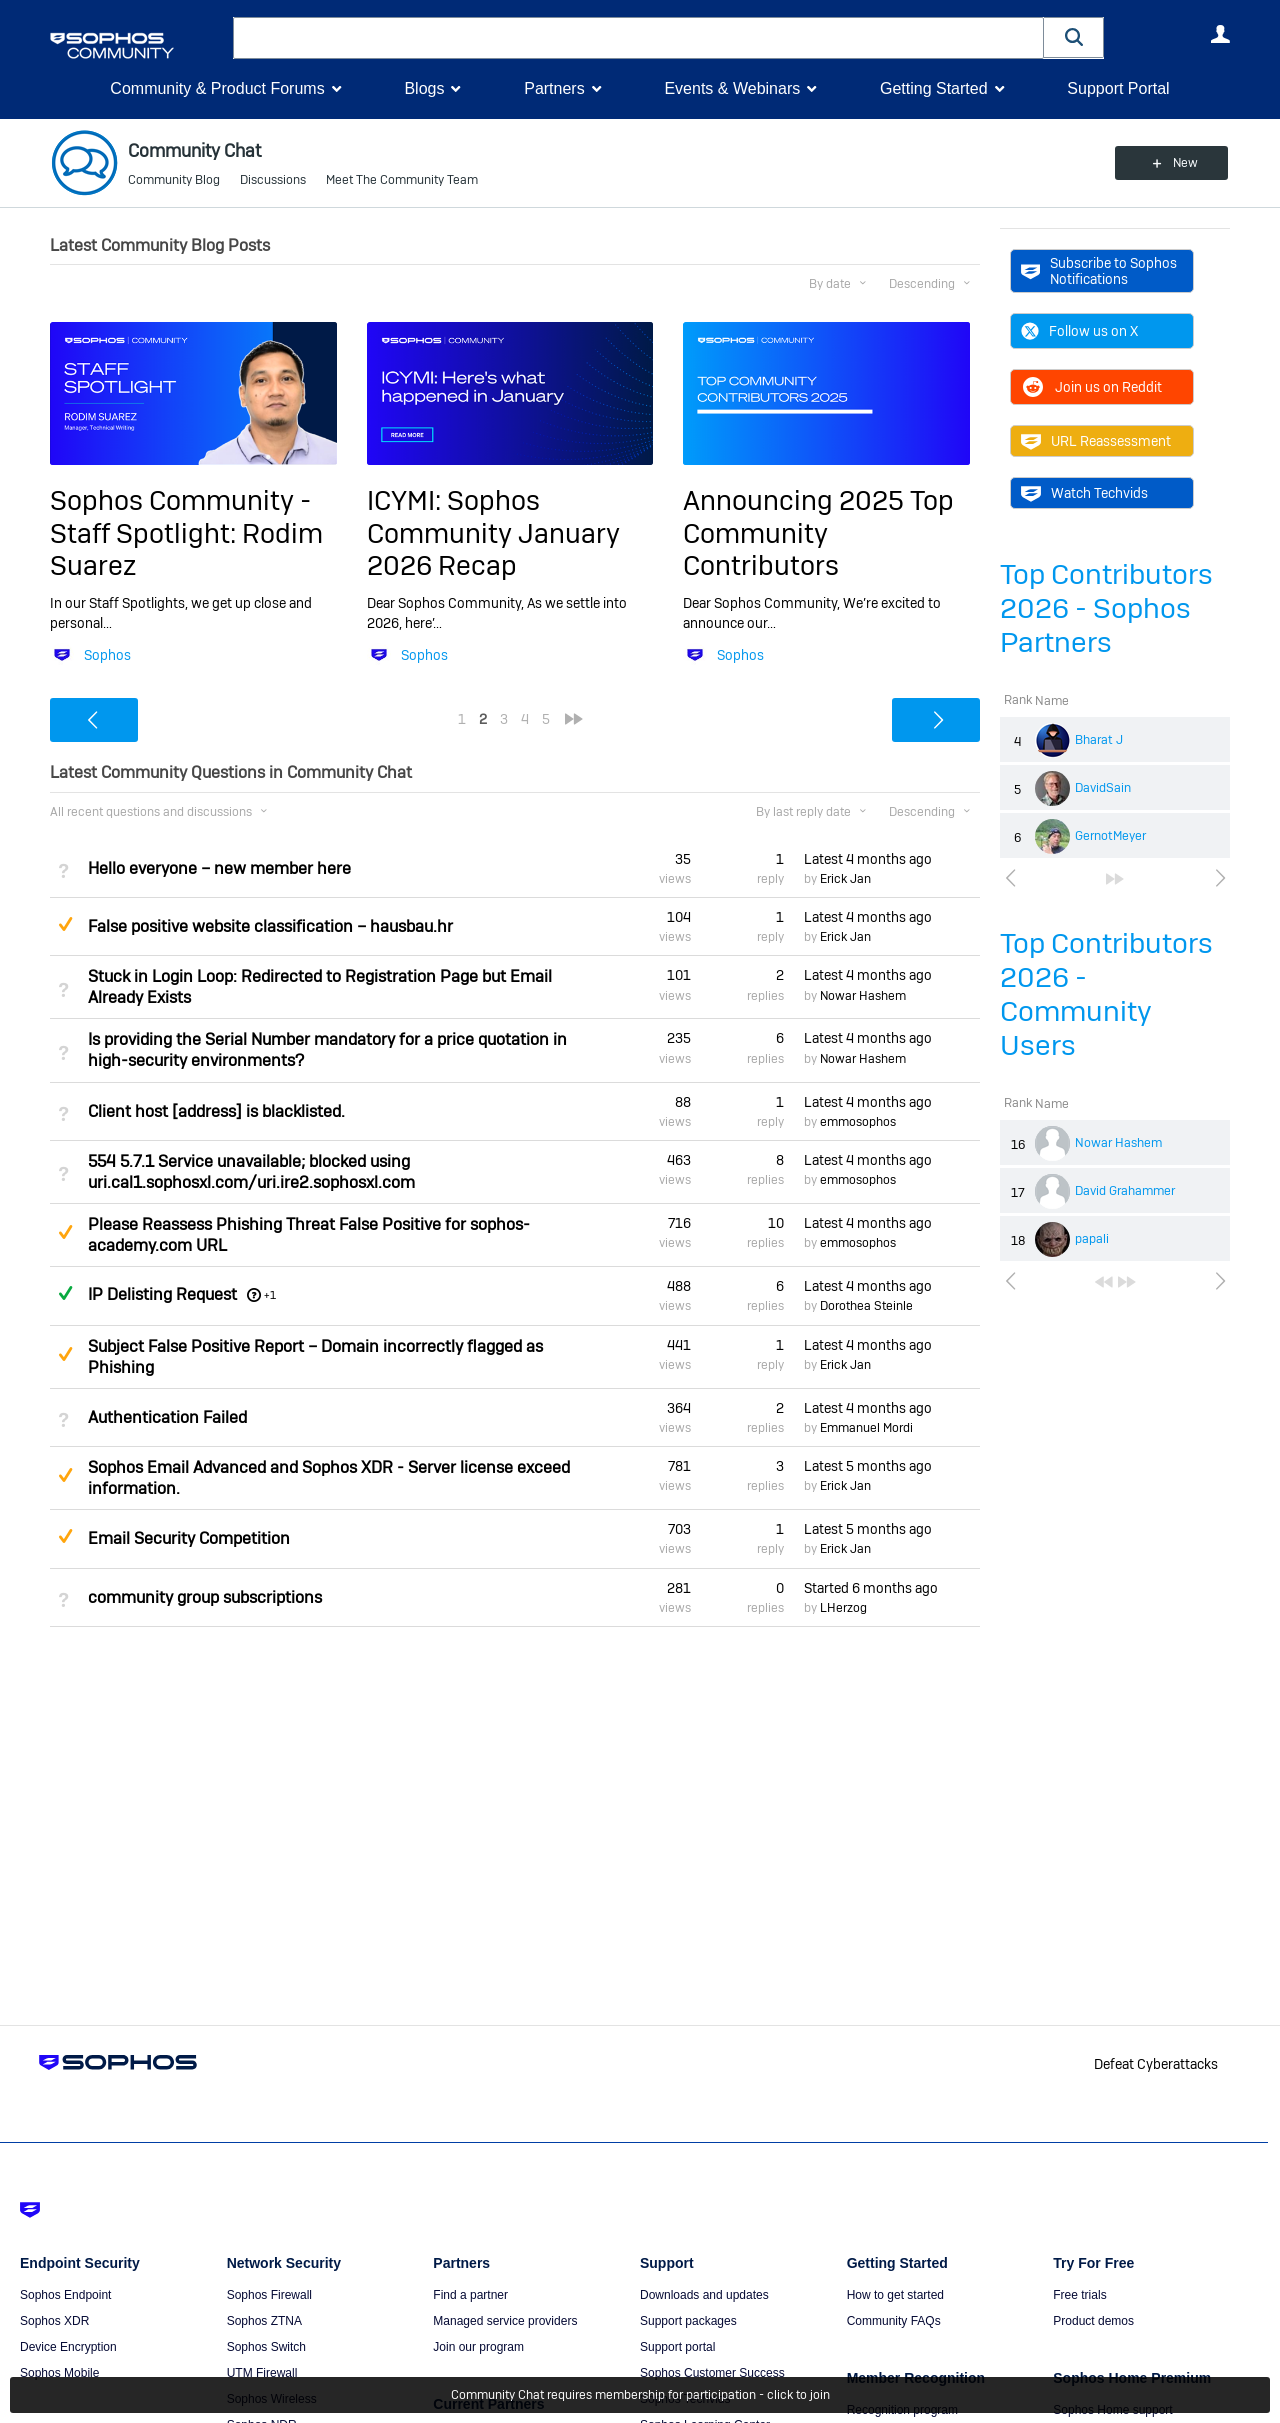 The height and width of the screenshot is (2423, 1280). What do you see at coordinates (638, 38) in the screenshot?
I see `[combobox]` at bounding box center [638, 38].